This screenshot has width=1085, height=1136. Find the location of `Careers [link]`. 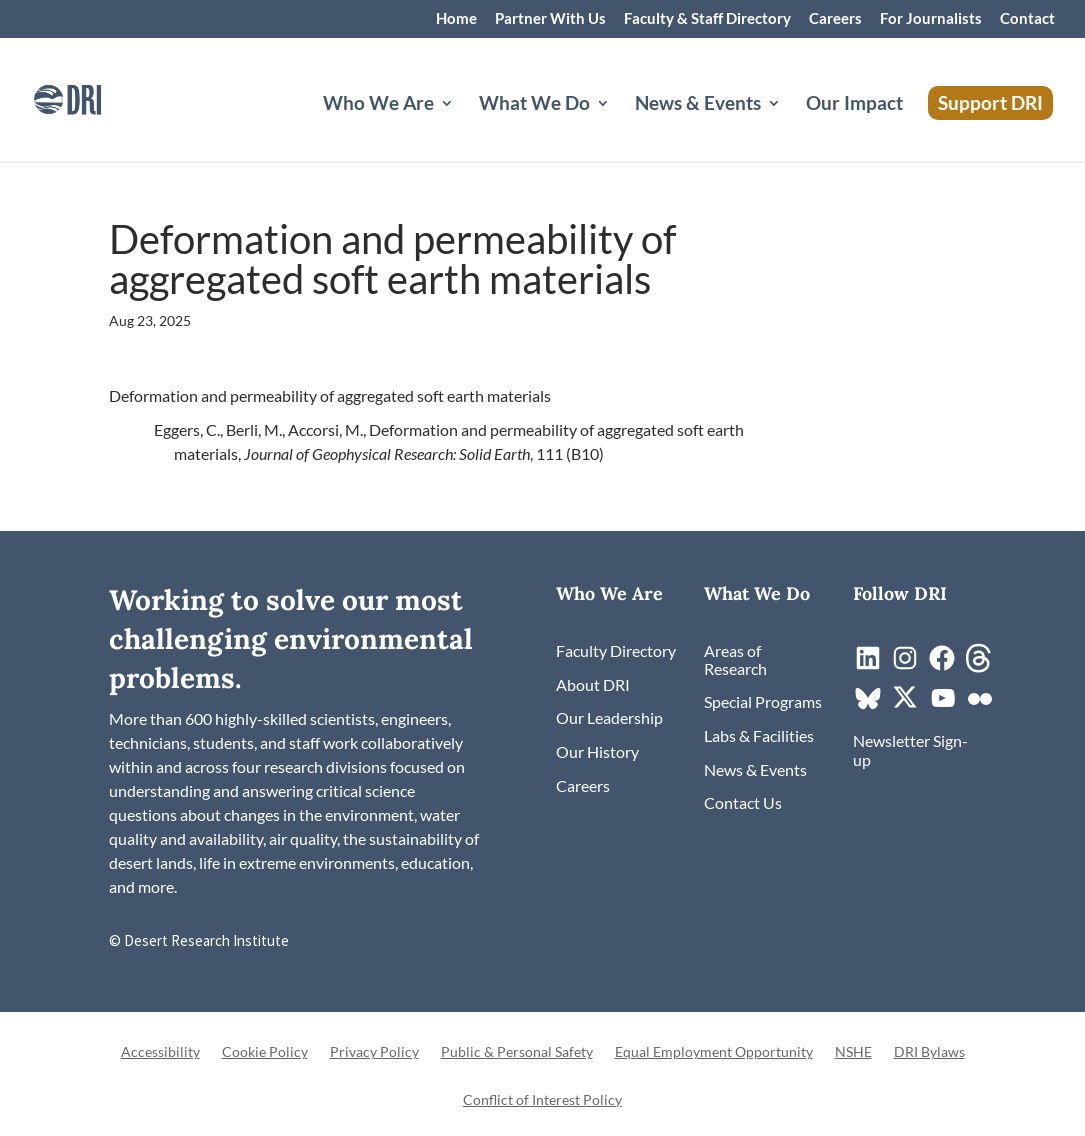

Careers [link] is located at coordinates (835, 19).